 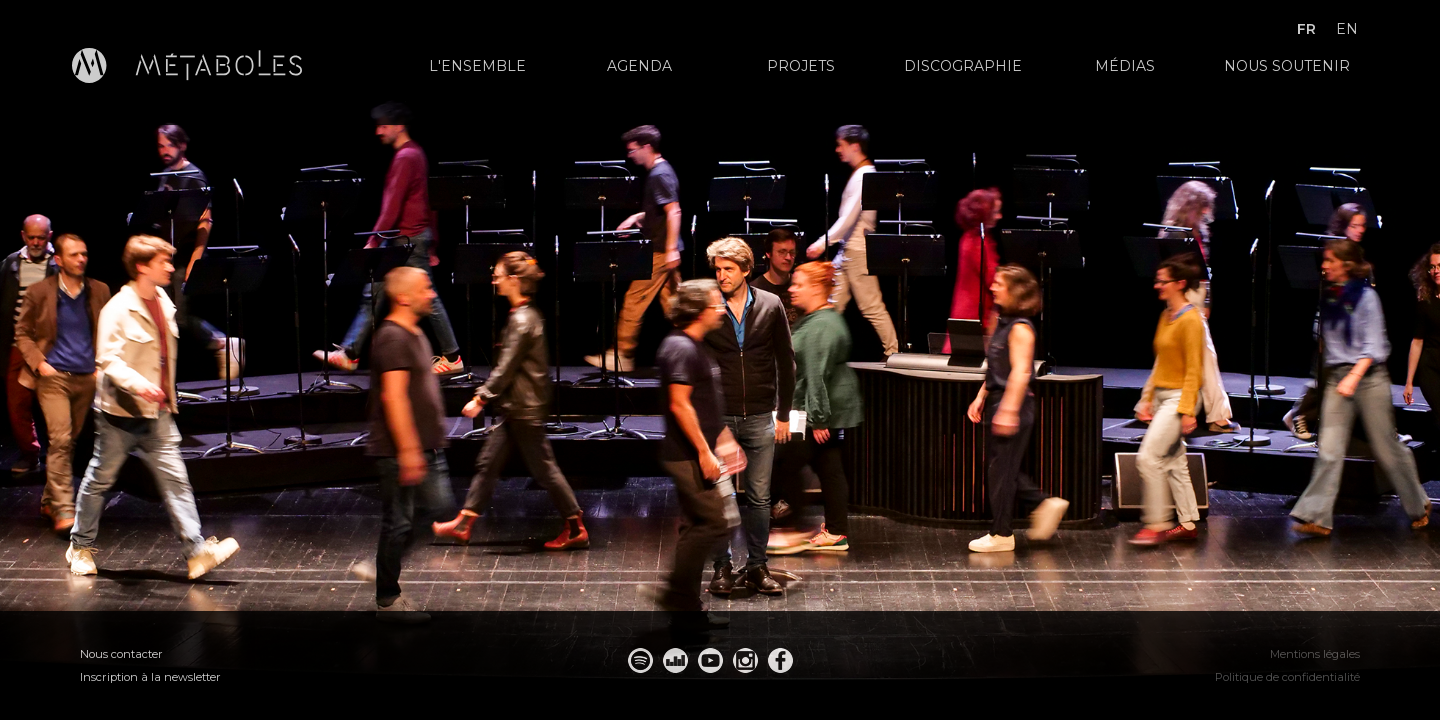 I want to click on Projets [menuitem], so click(x=801, y=66).